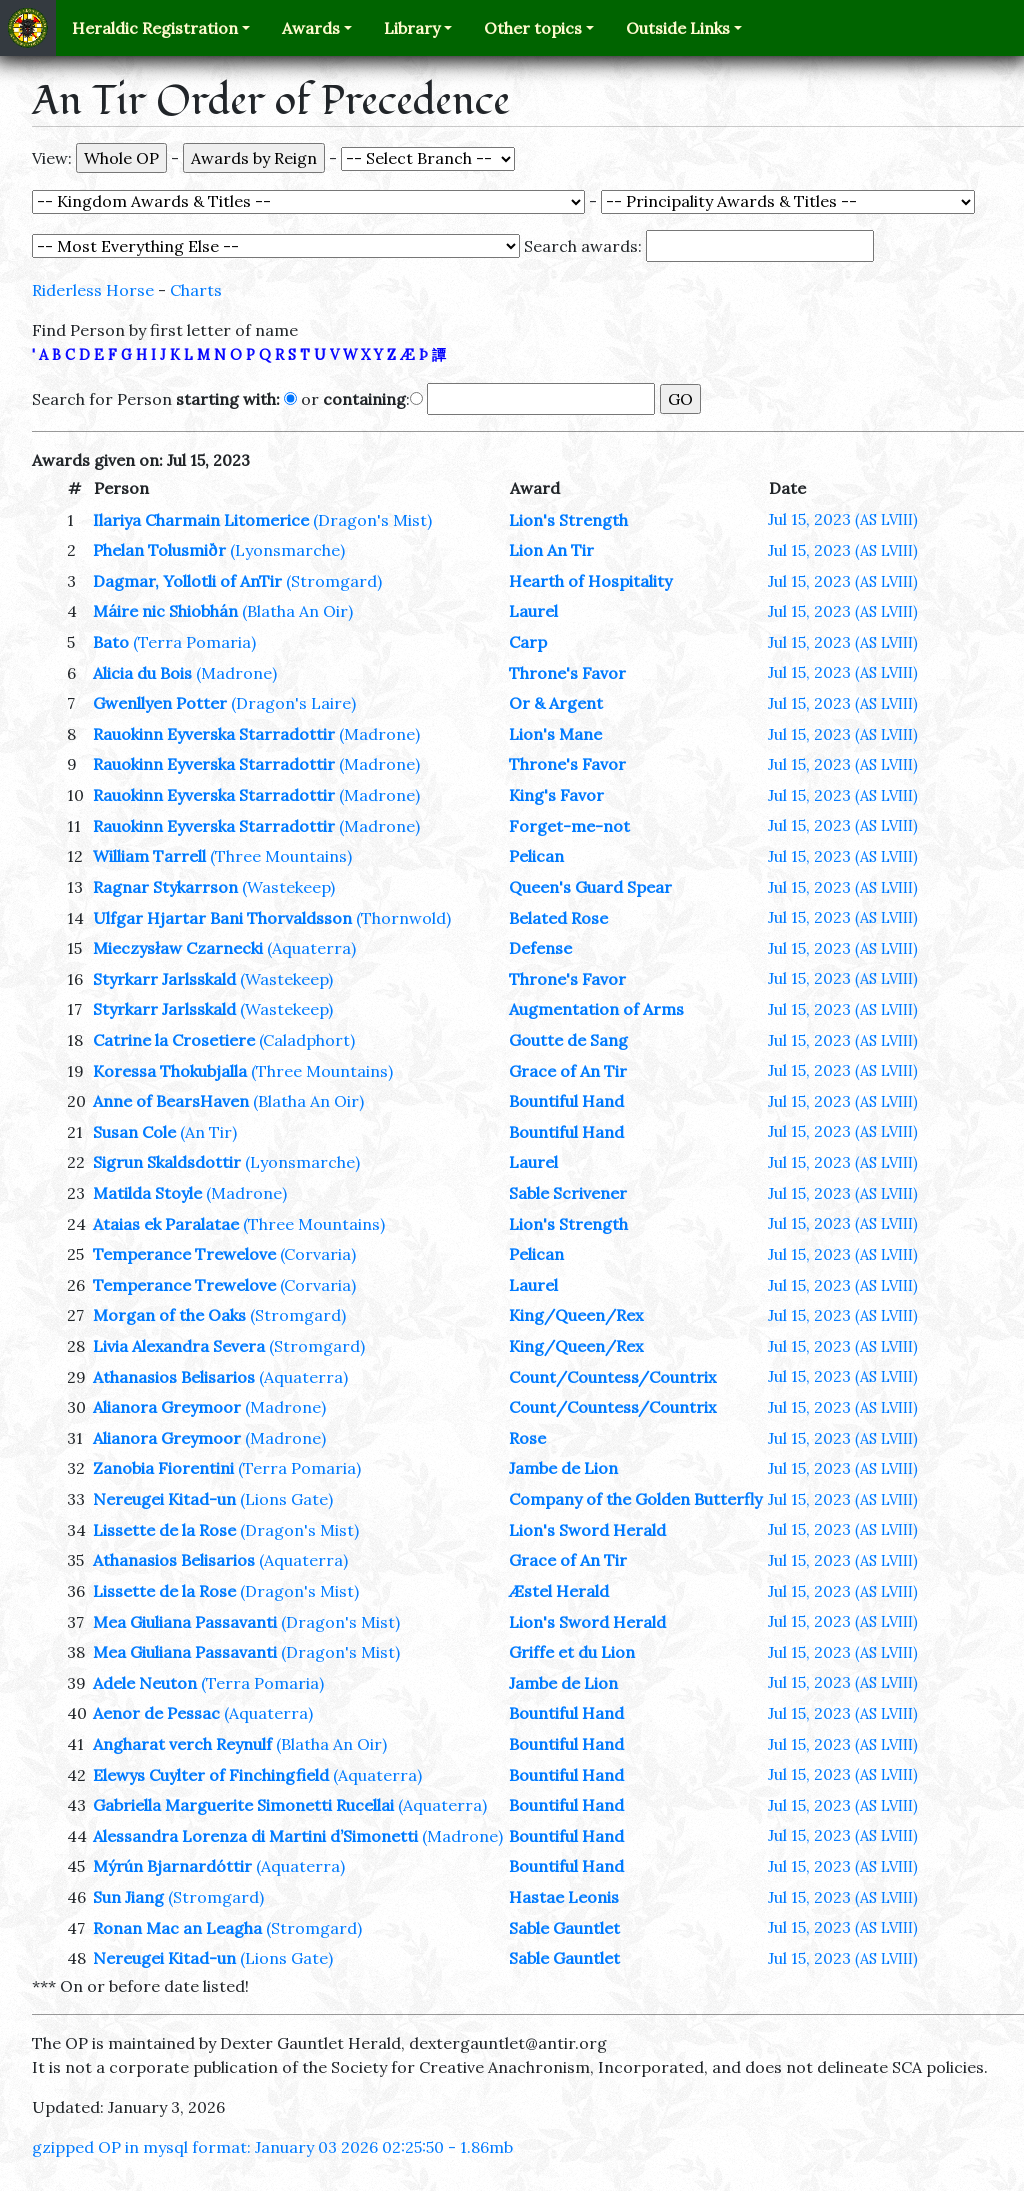 This screenshot has height=2191, width=1024. I want to click on Zanobia Fiorentini, so click(163, 1468).